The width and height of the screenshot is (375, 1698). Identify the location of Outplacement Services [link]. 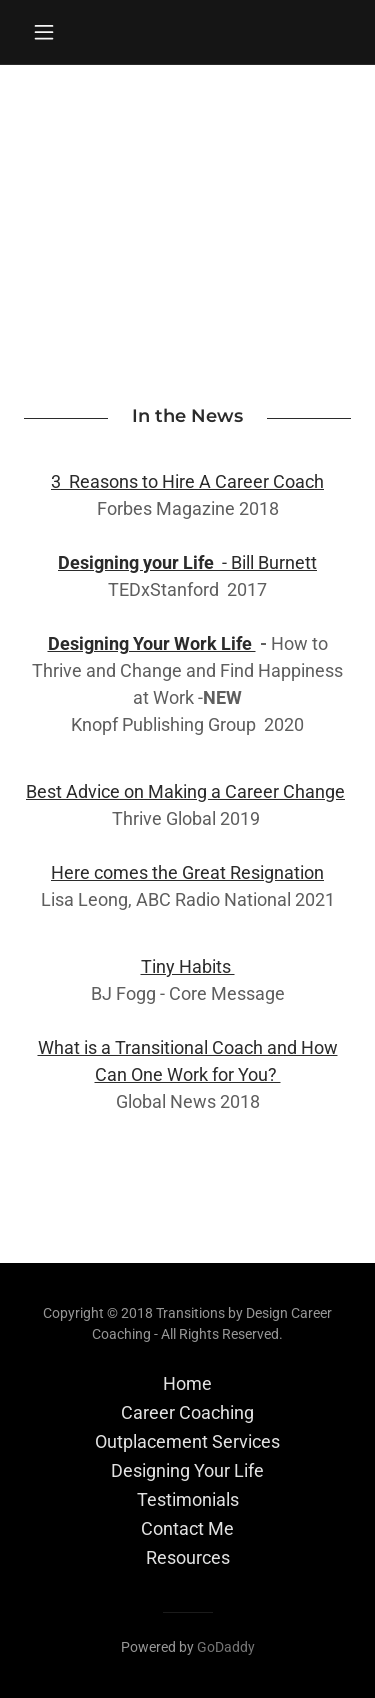
(187, 1441).